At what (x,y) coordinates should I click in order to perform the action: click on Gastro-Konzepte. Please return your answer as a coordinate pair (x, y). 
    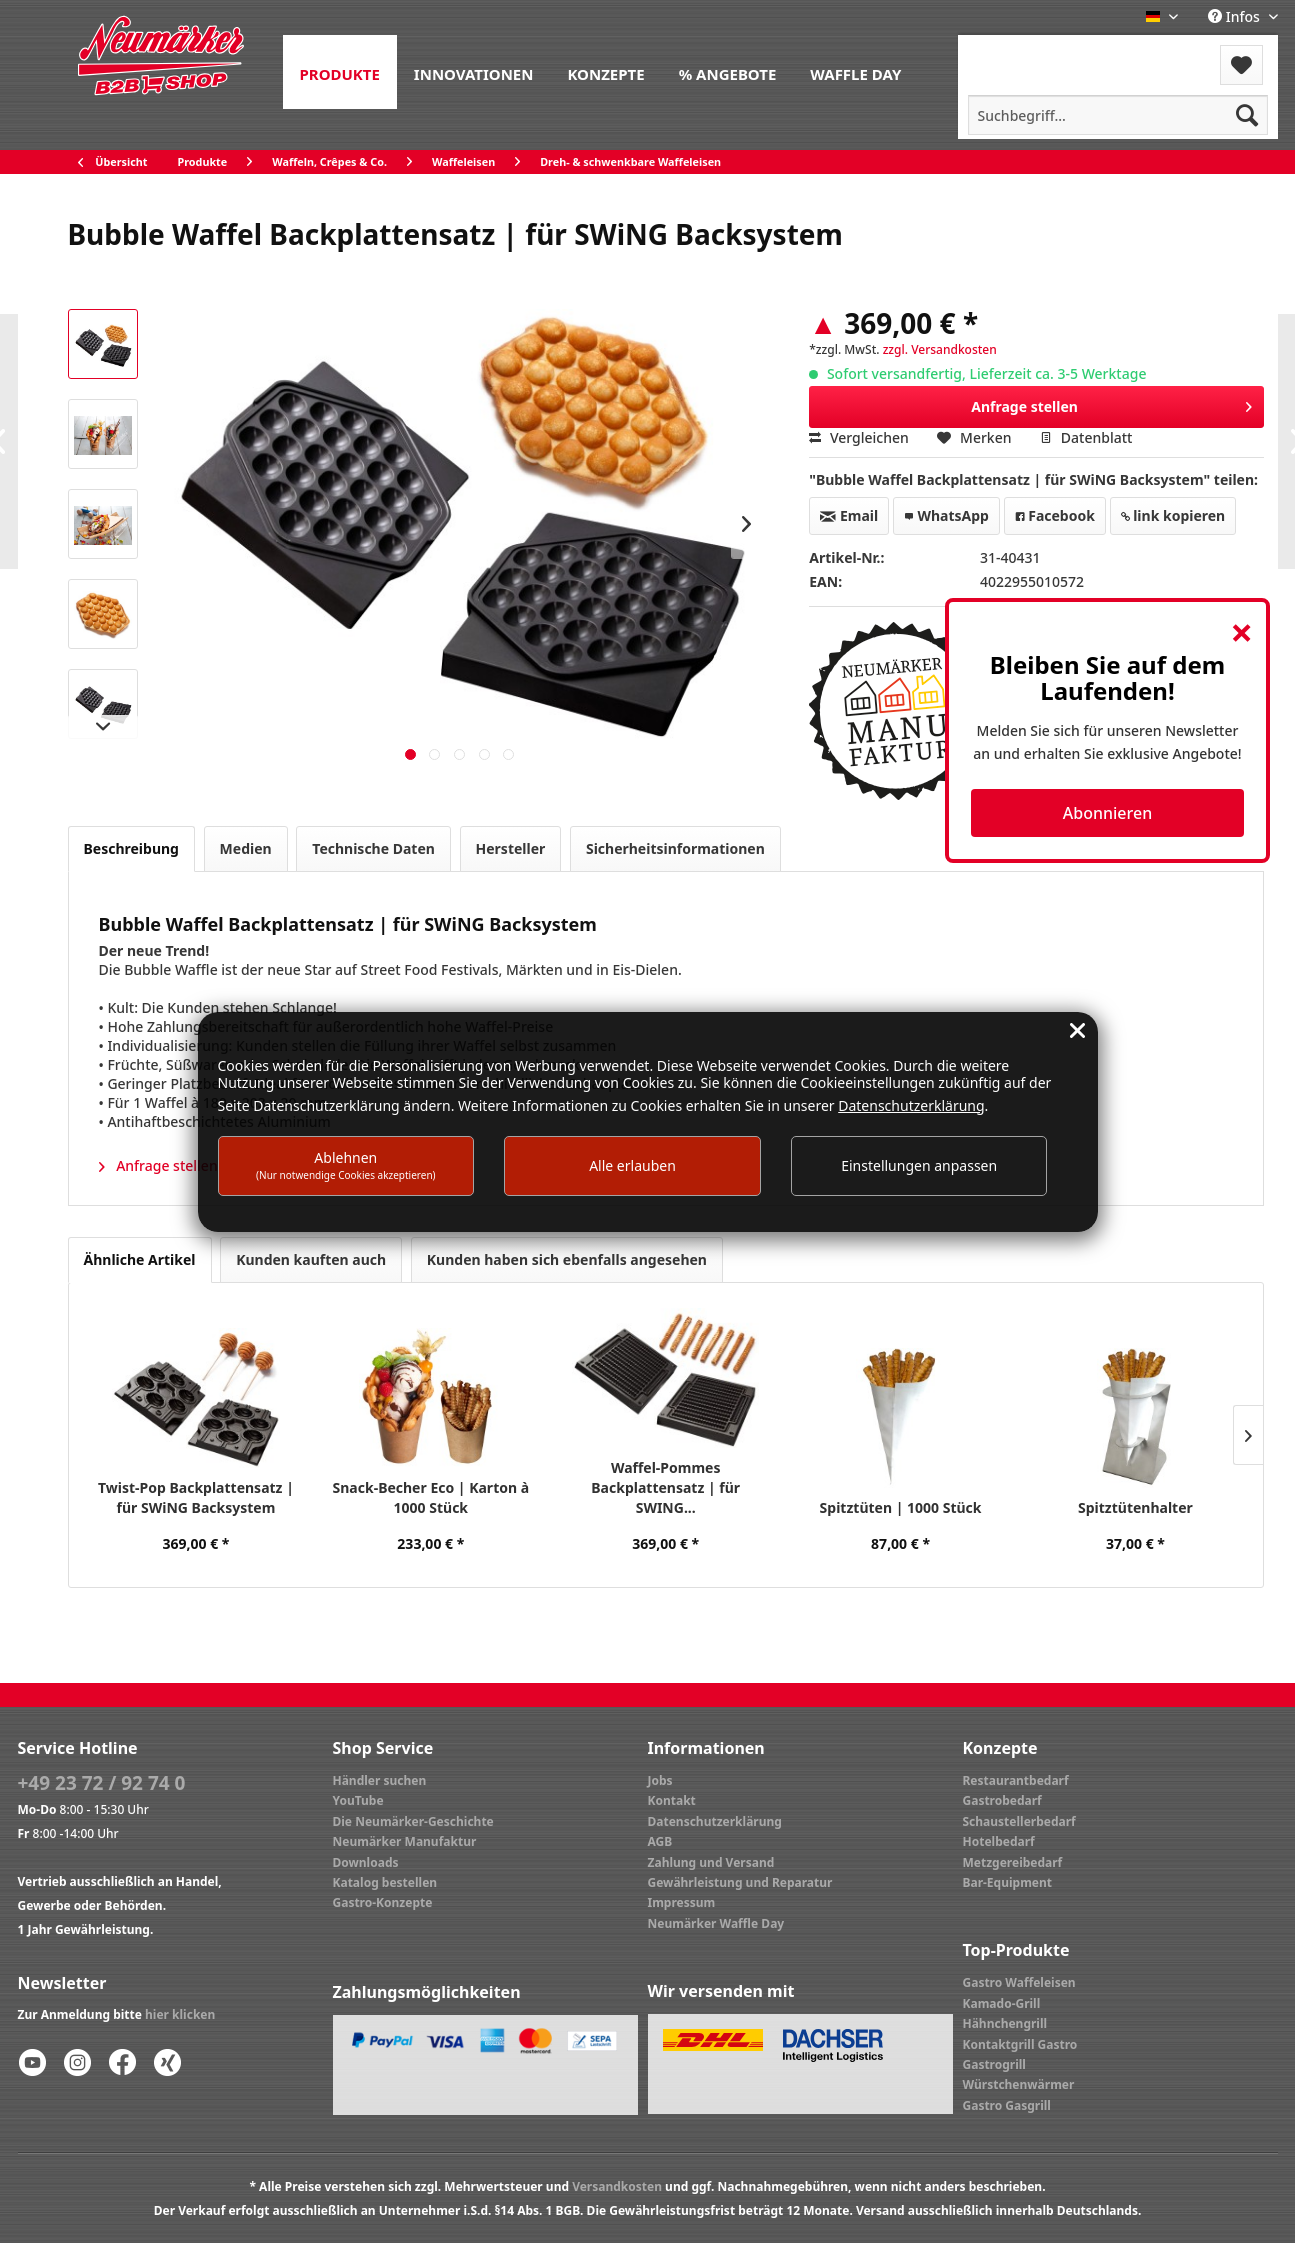
    Looking at the image, I should click on (383, 1902).